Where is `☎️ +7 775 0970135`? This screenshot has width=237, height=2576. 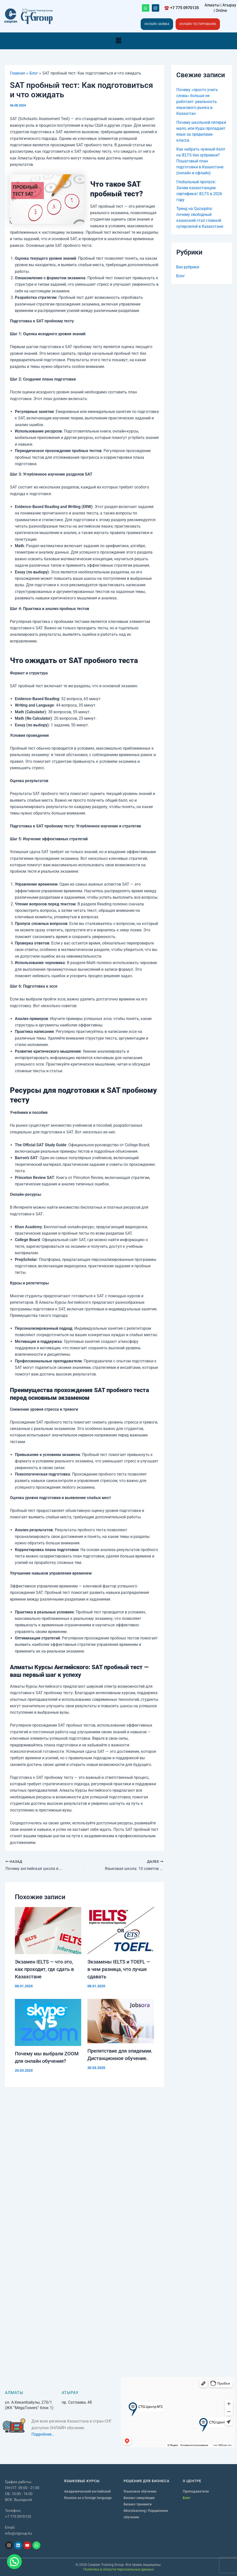
☎️ +7 775 0970135 is located at coordinates (181, 7).